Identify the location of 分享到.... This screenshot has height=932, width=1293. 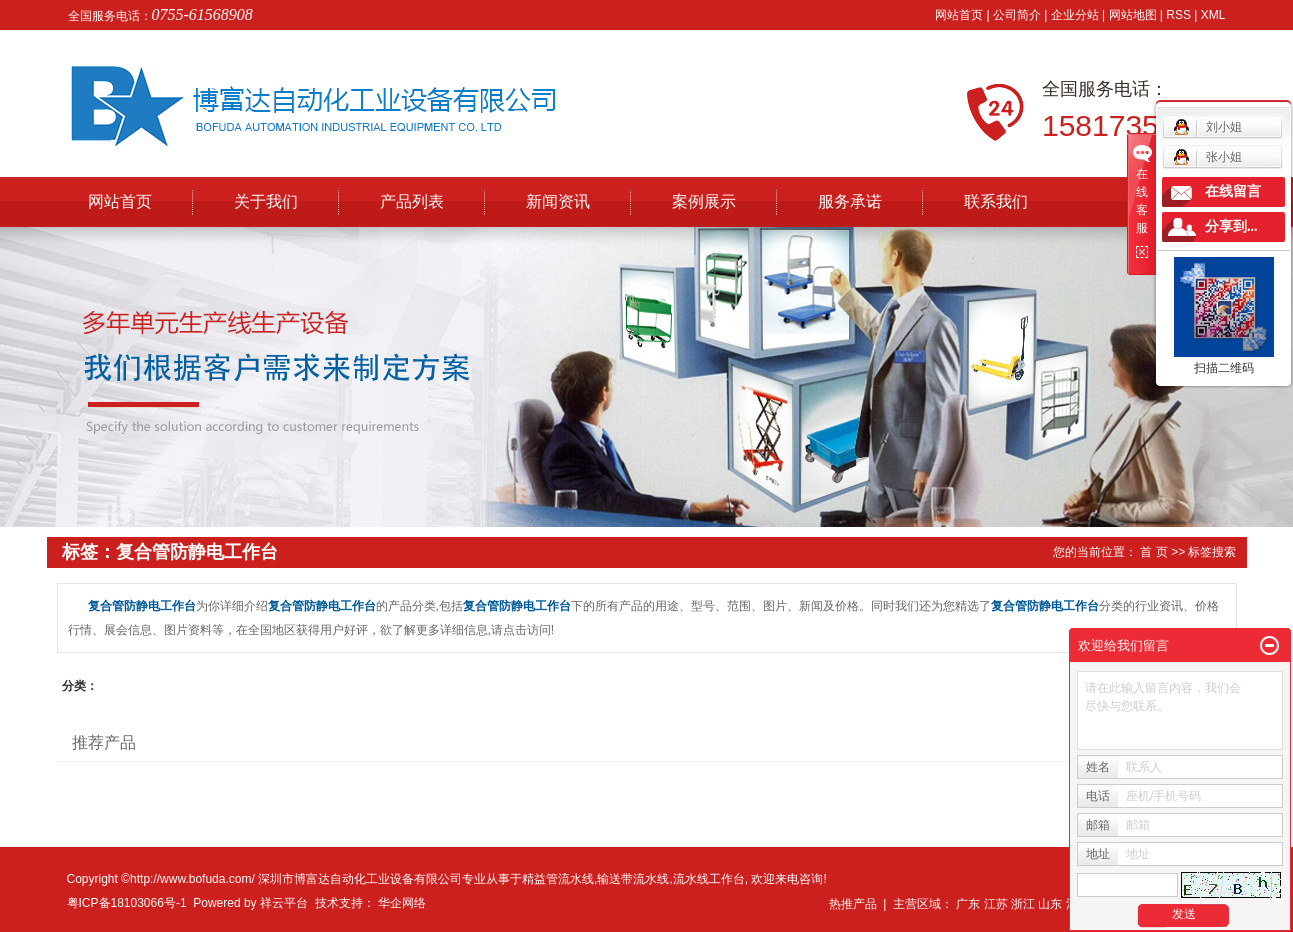
(1231, 226).